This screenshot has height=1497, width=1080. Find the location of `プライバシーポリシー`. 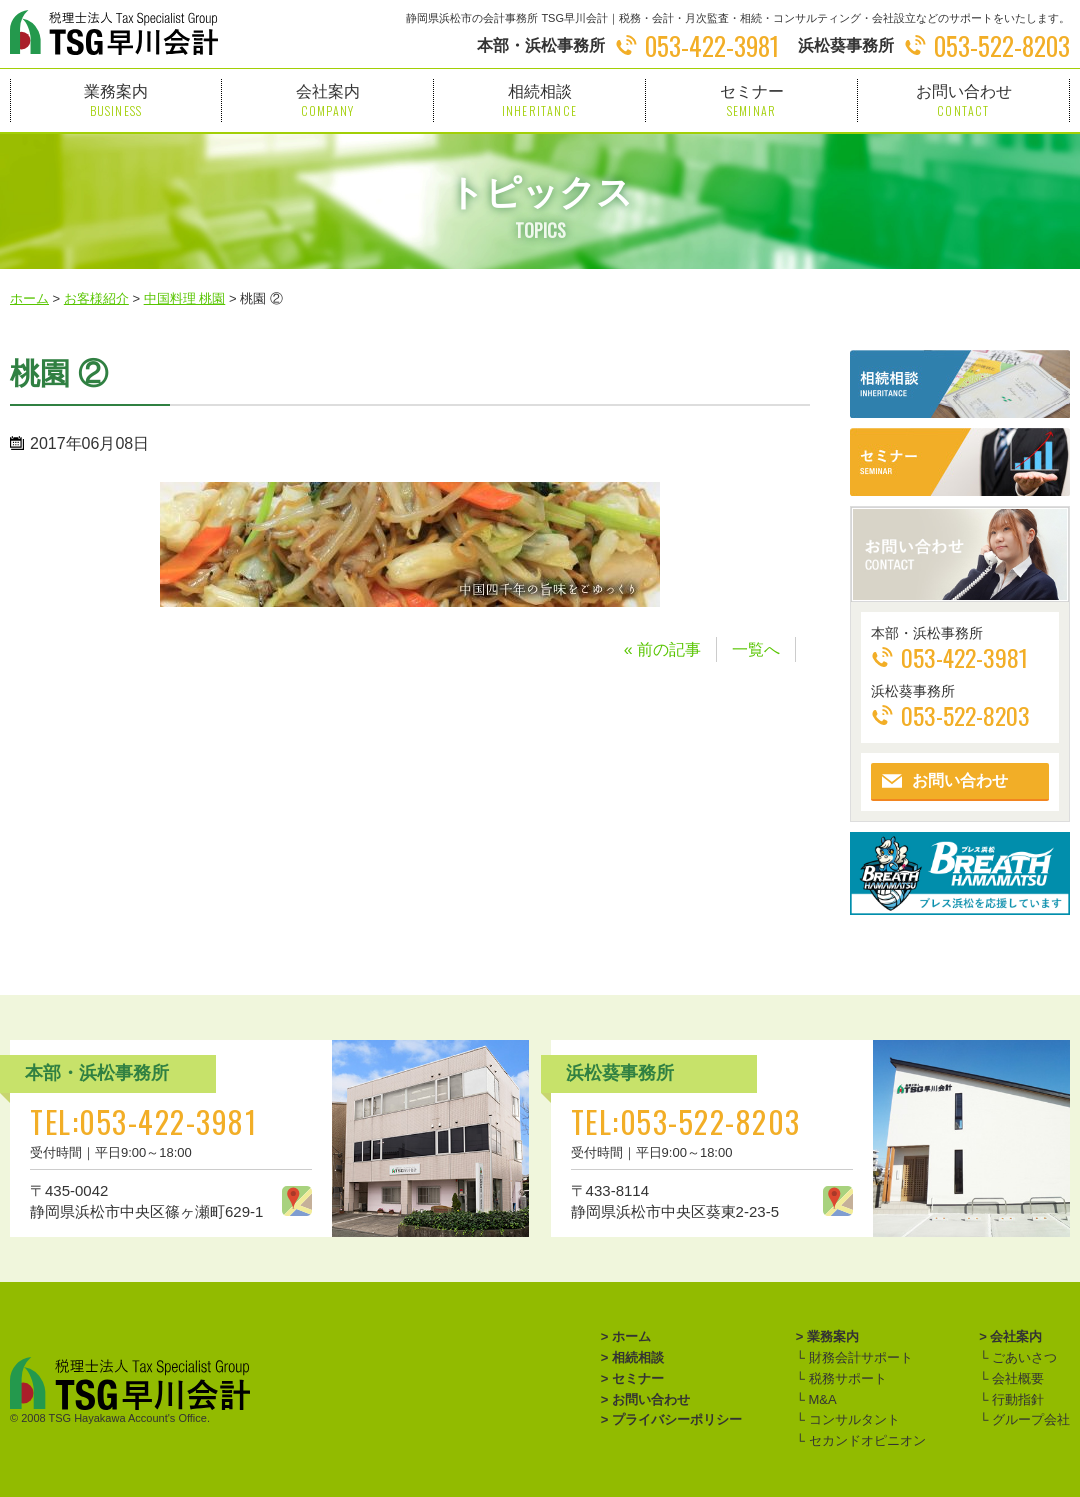

プライバシーポリシー is located at coordinates (677, 1419).